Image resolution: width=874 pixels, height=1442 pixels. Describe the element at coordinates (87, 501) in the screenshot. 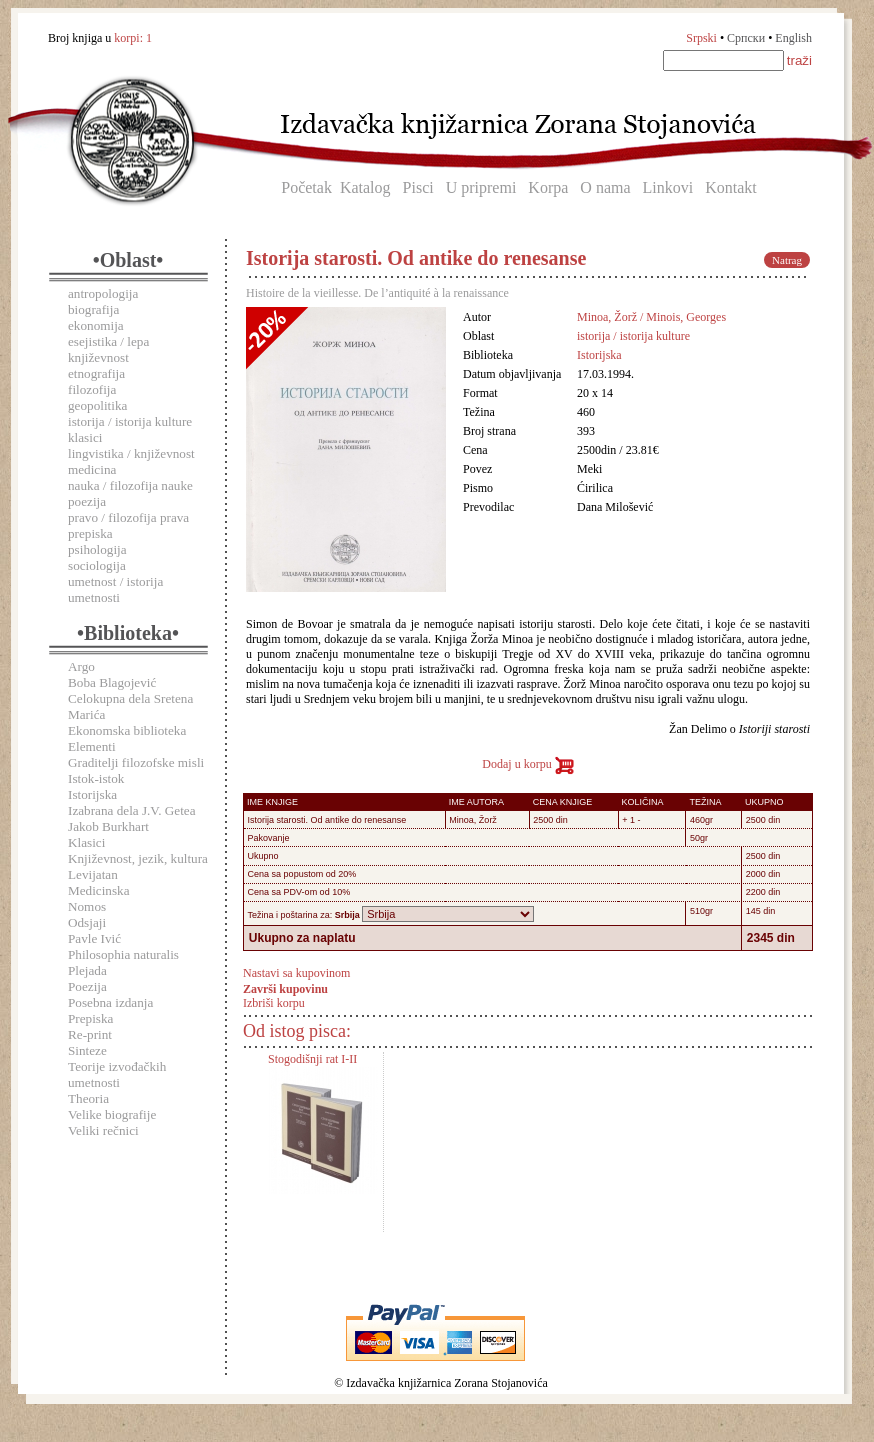

I see `poezija` at that location.